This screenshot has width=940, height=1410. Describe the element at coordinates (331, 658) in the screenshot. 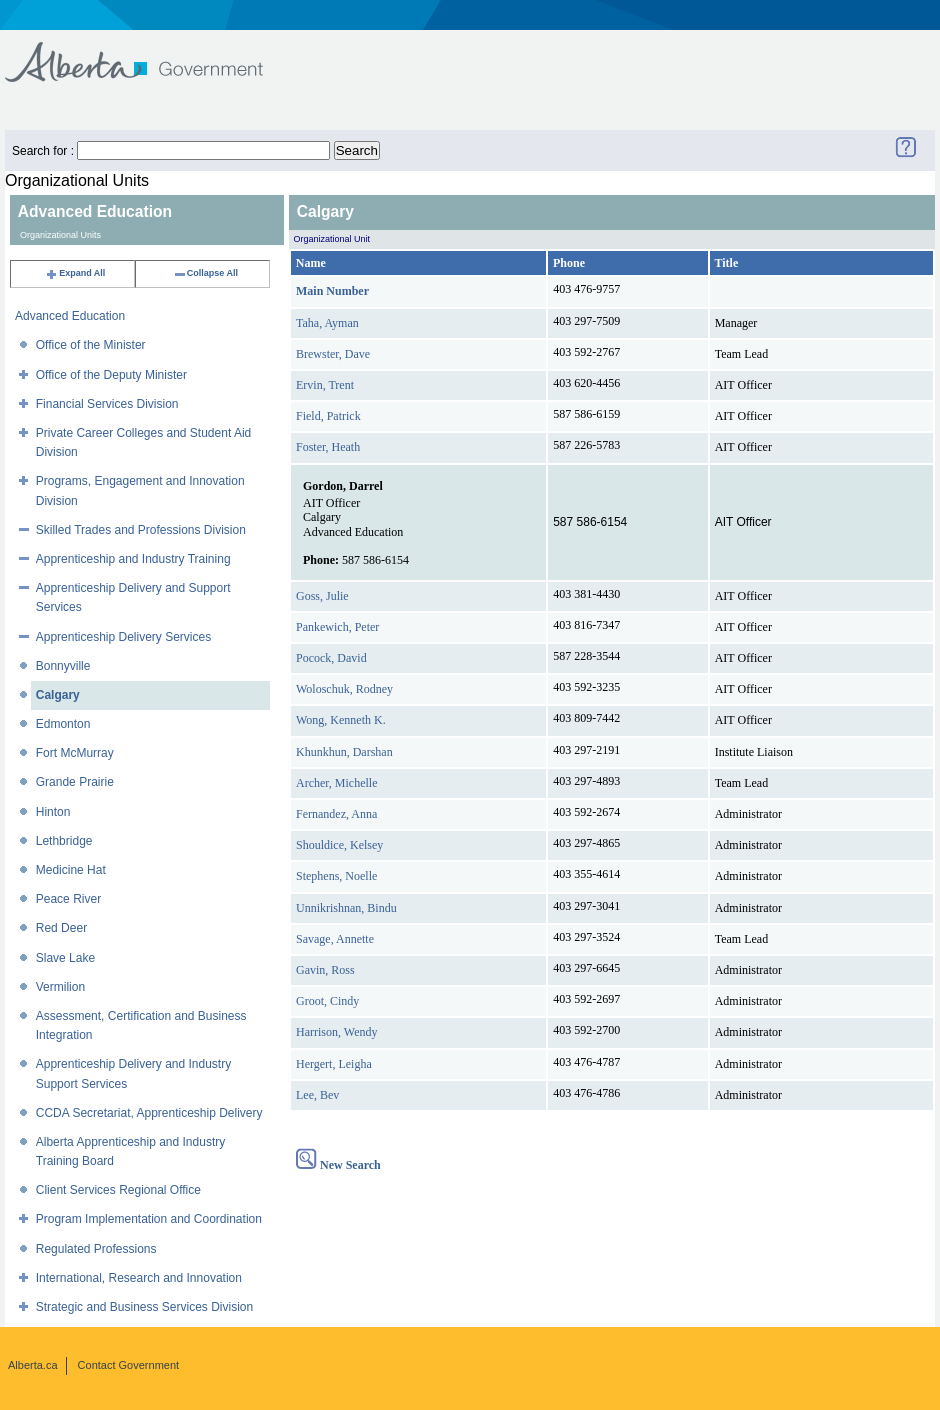

I see `Pocock, David` at that location.